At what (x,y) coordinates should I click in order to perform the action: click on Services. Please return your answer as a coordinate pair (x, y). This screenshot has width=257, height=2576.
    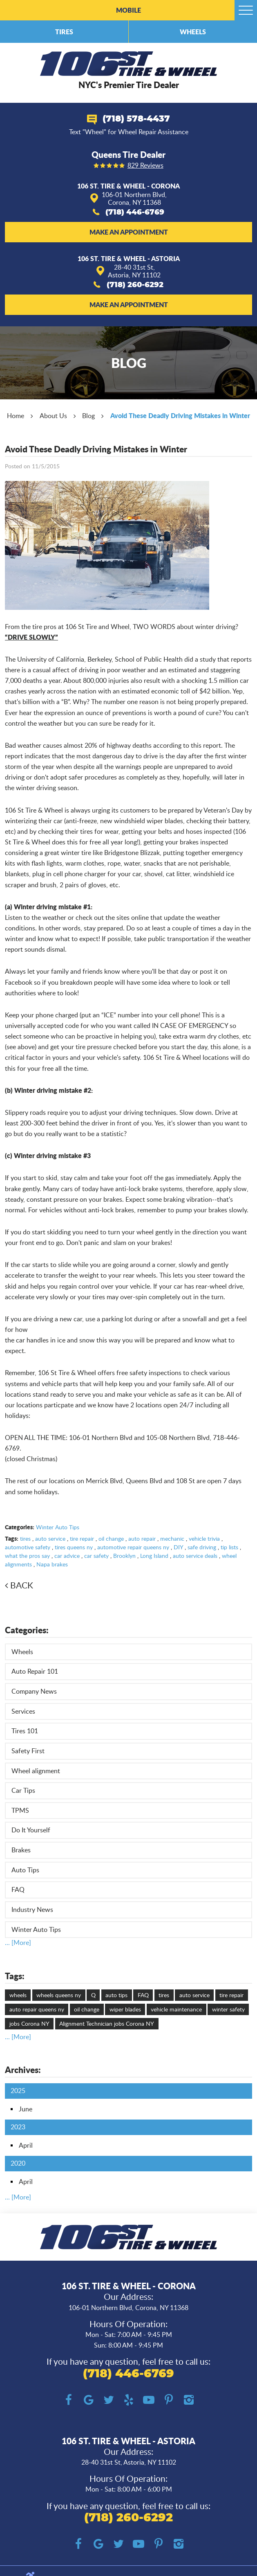
    Looking at the image, I should click on (23, 1711).